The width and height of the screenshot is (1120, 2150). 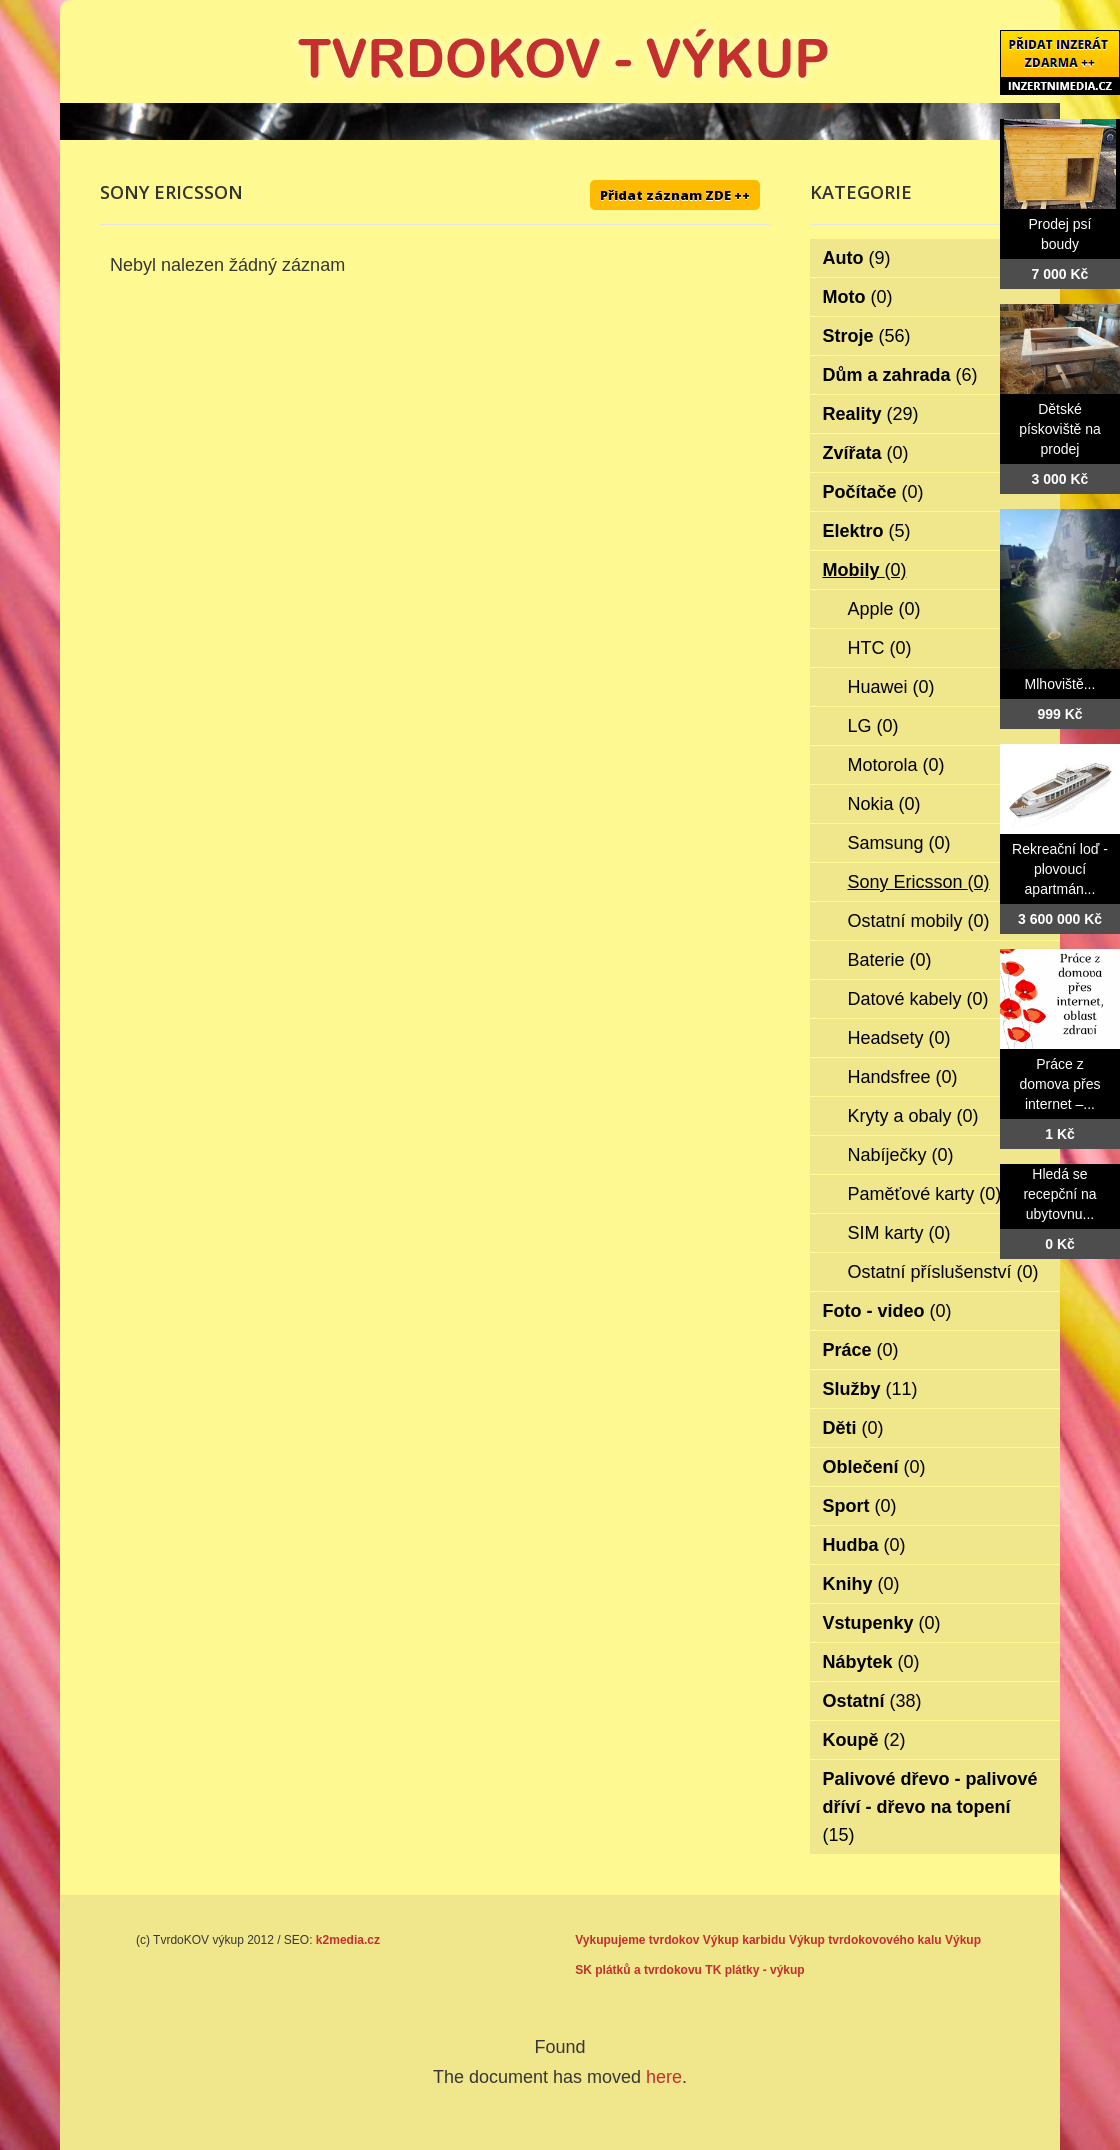 What do you see at coordinates (865, 1940) in the screenshot?
I see `Výkup tvrdokovového kalu` at bounding box center [865, 1940].